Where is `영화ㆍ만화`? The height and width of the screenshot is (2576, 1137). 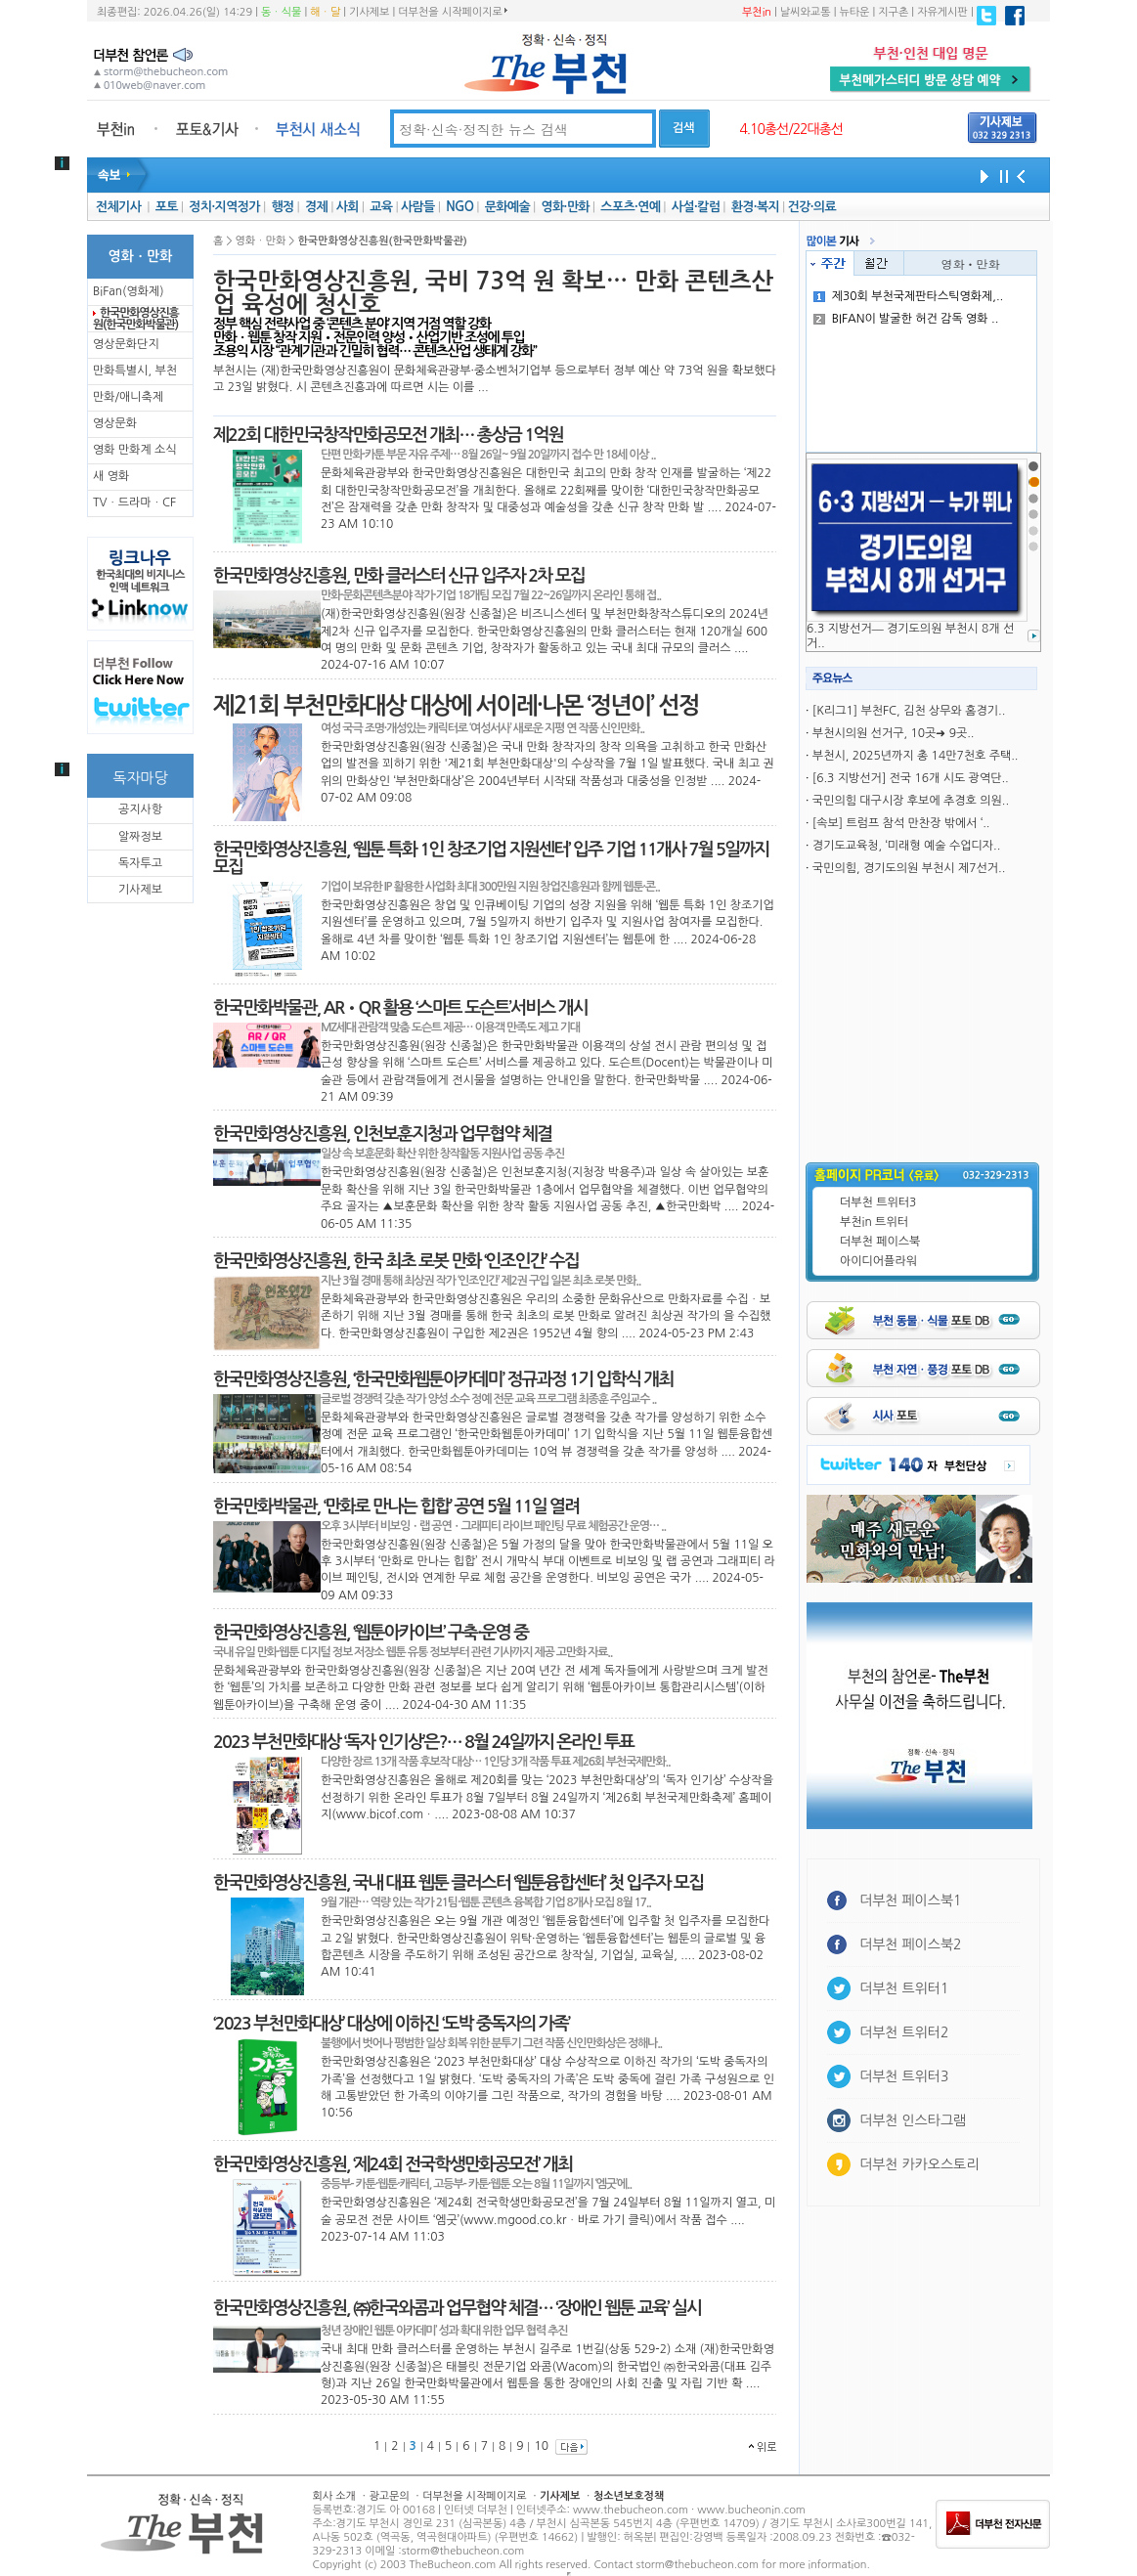 영화ㆍ만화 is located at coordinates (970, 263).